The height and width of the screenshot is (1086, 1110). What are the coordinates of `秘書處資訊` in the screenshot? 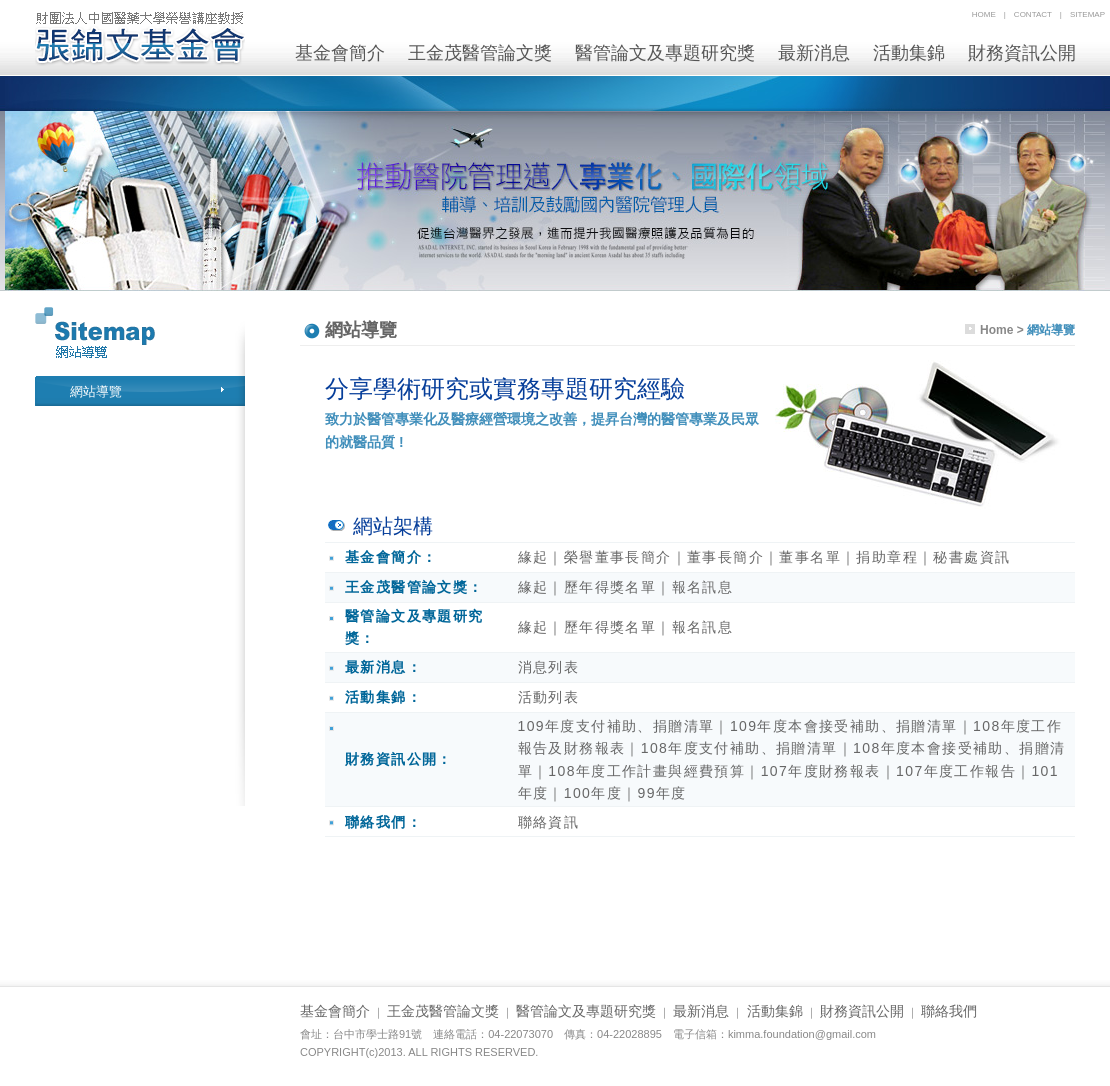 It's located at (971, 557).